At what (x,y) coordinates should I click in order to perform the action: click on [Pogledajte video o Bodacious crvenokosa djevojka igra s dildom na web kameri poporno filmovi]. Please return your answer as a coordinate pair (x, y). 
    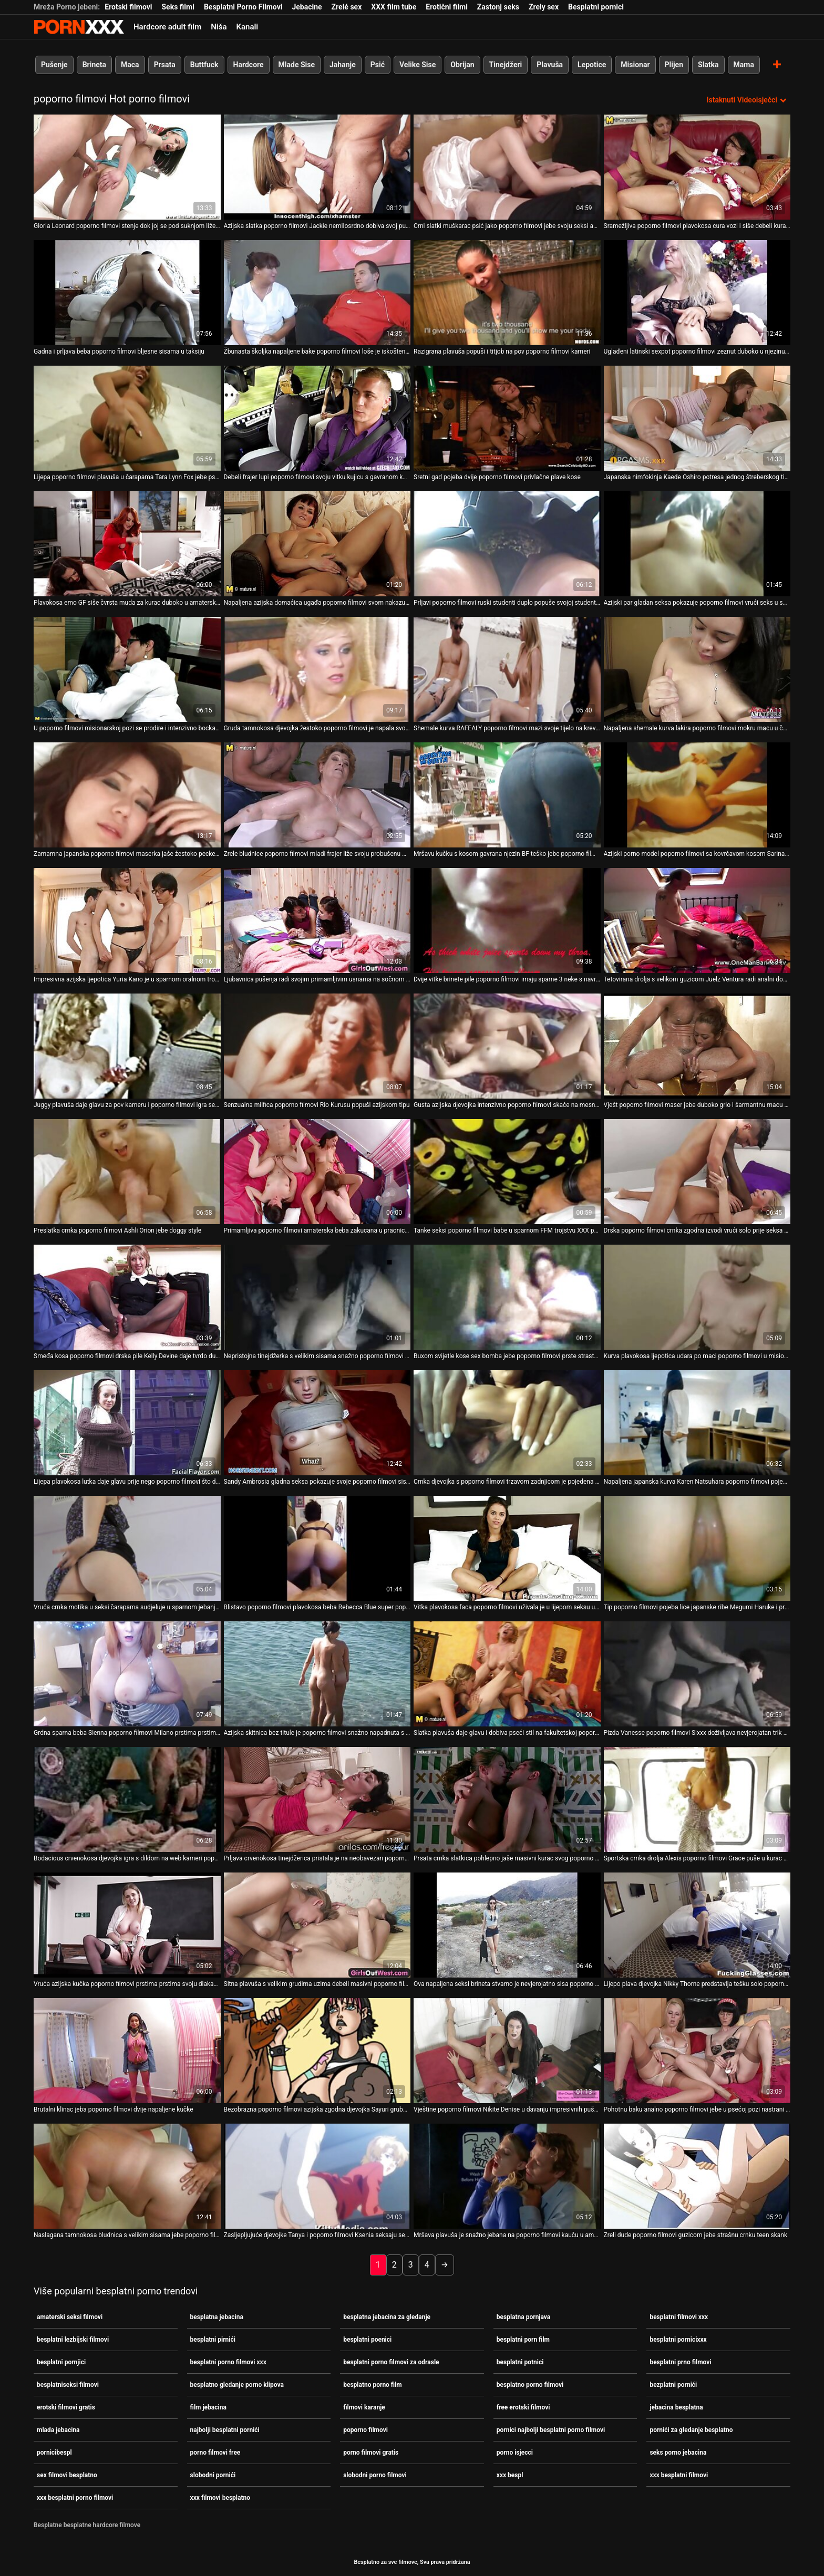
    Looking at the image, I should click on (127, 1799).